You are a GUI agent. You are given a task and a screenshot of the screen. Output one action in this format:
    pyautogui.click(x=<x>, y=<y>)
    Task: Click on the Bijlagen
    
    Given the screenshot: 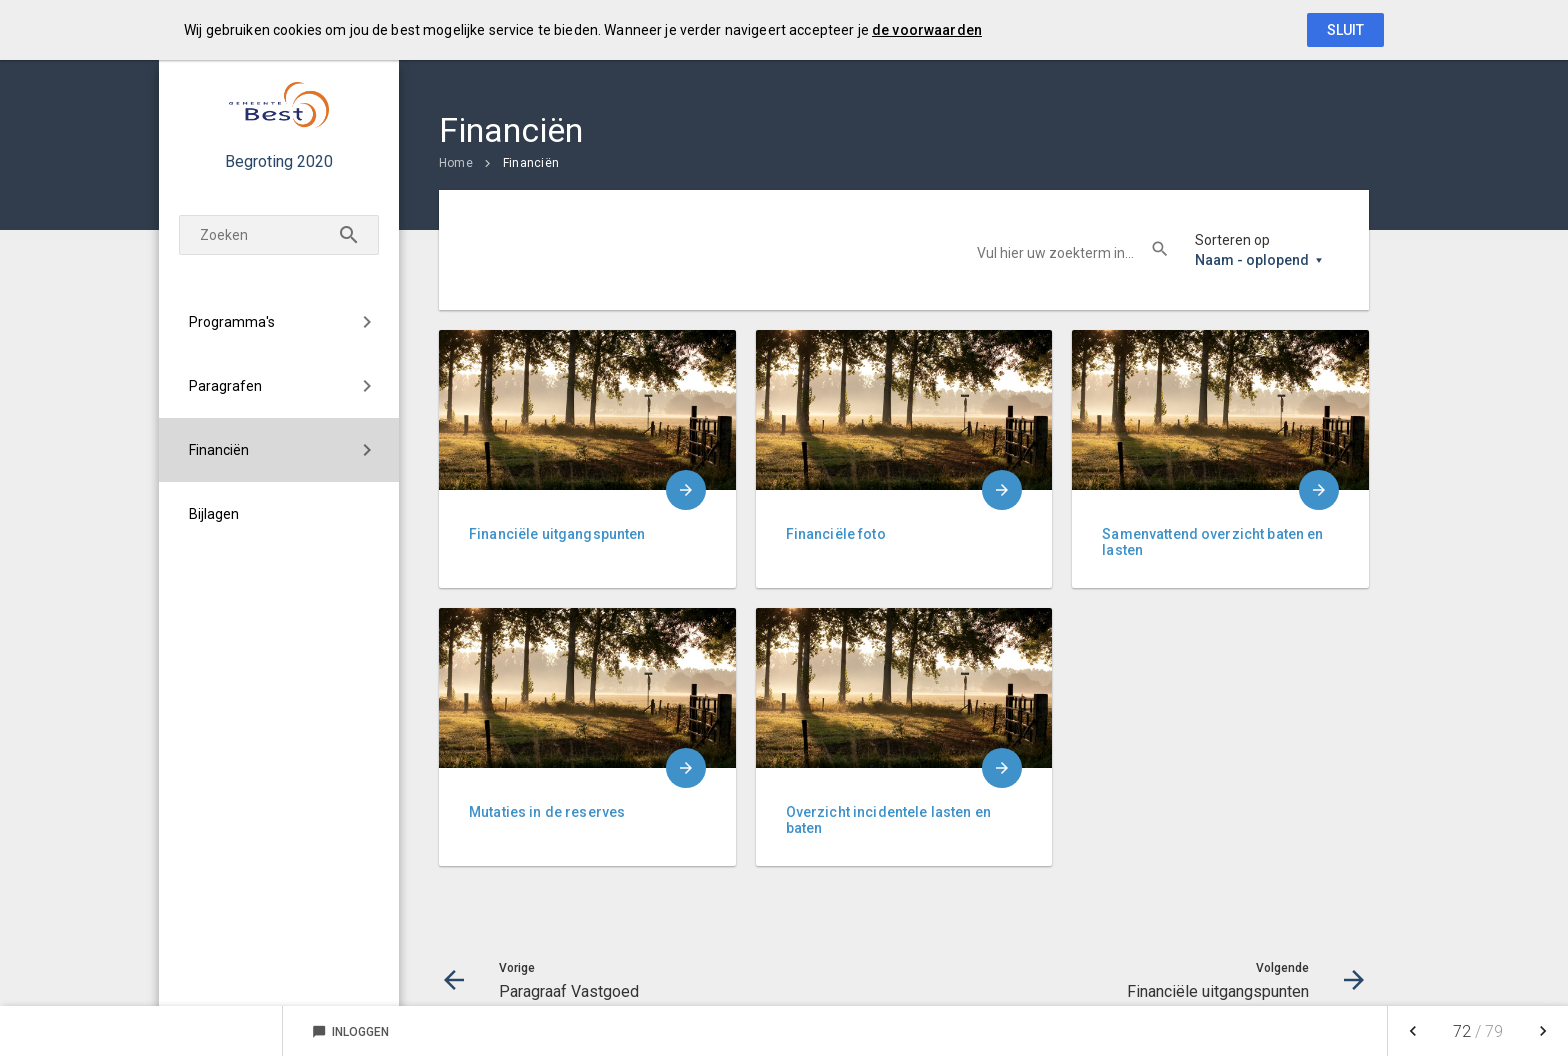 What is the action you would take?
    pyautogui.click(x=214, y=514)
    